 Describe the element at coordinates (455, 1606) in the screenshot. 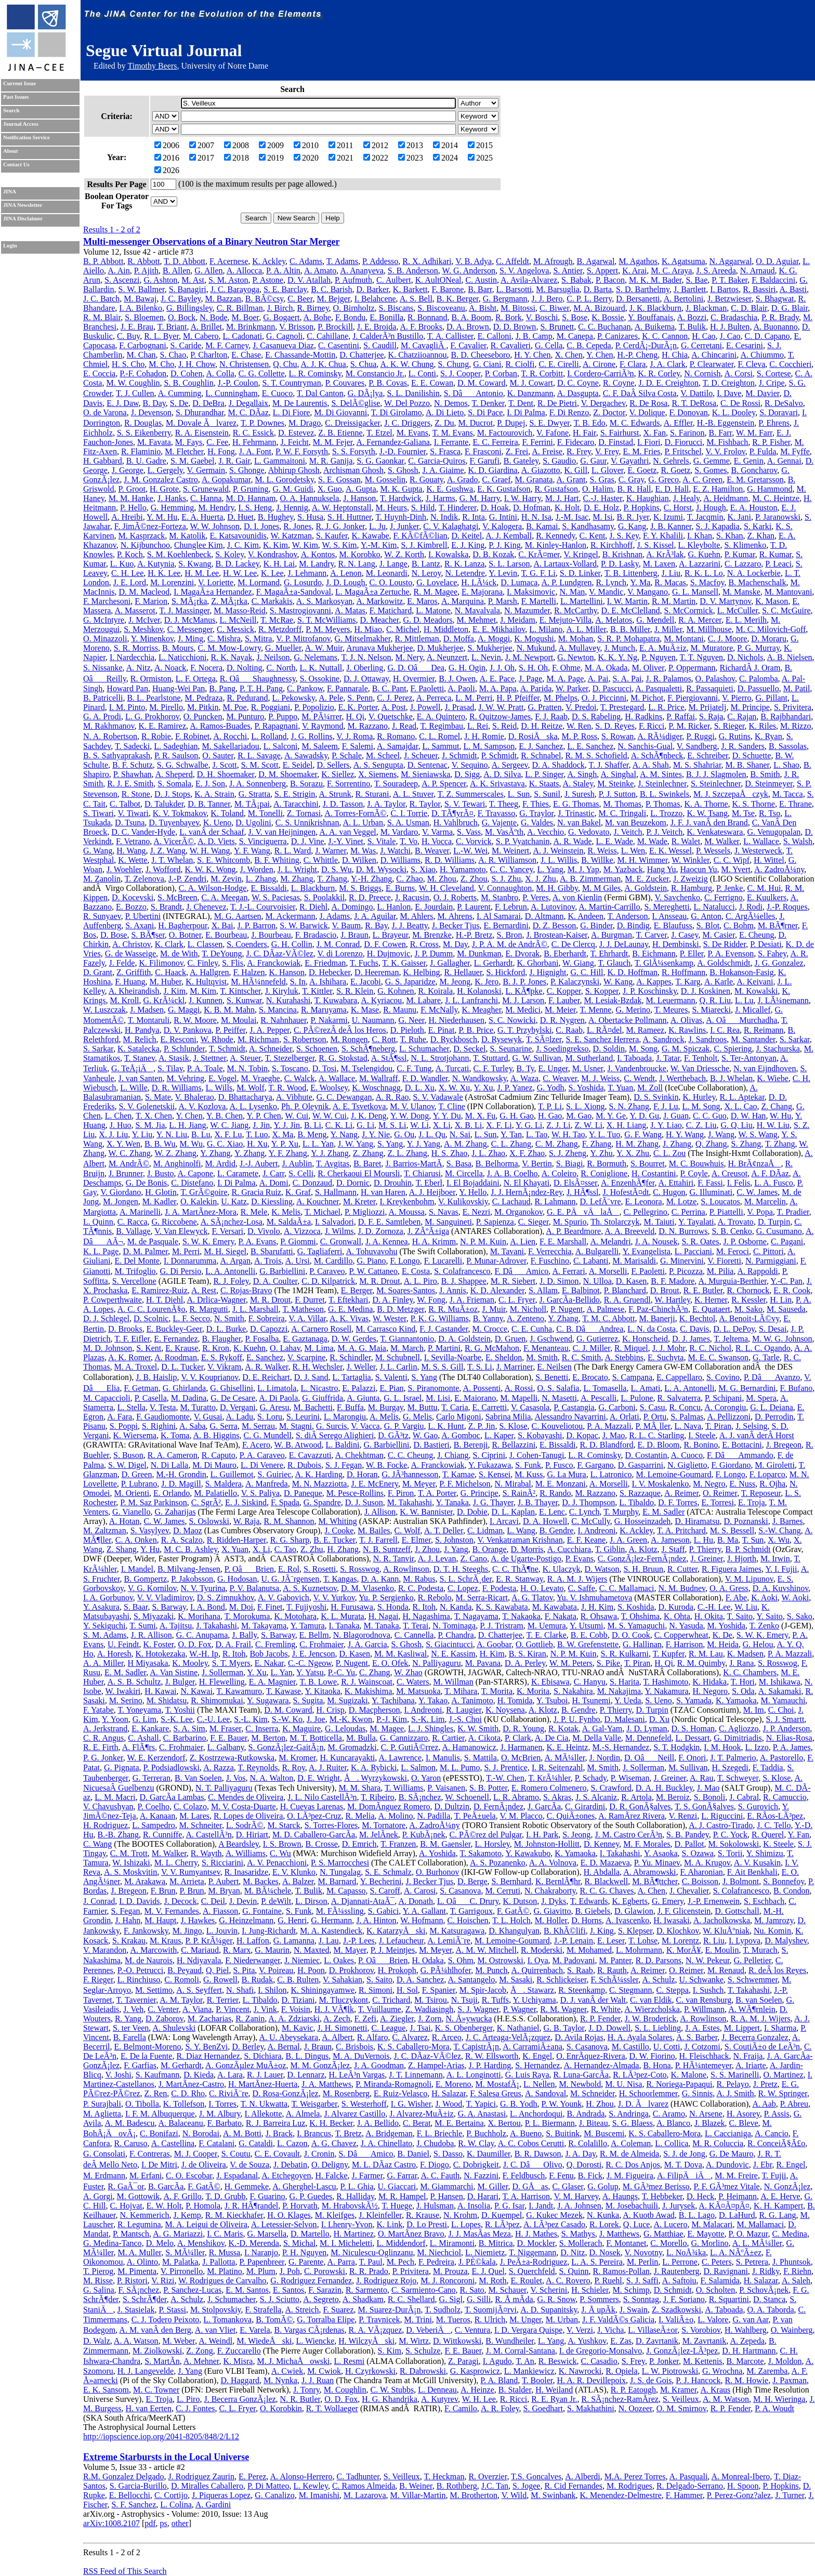

I see `N. Kanda` at that location.